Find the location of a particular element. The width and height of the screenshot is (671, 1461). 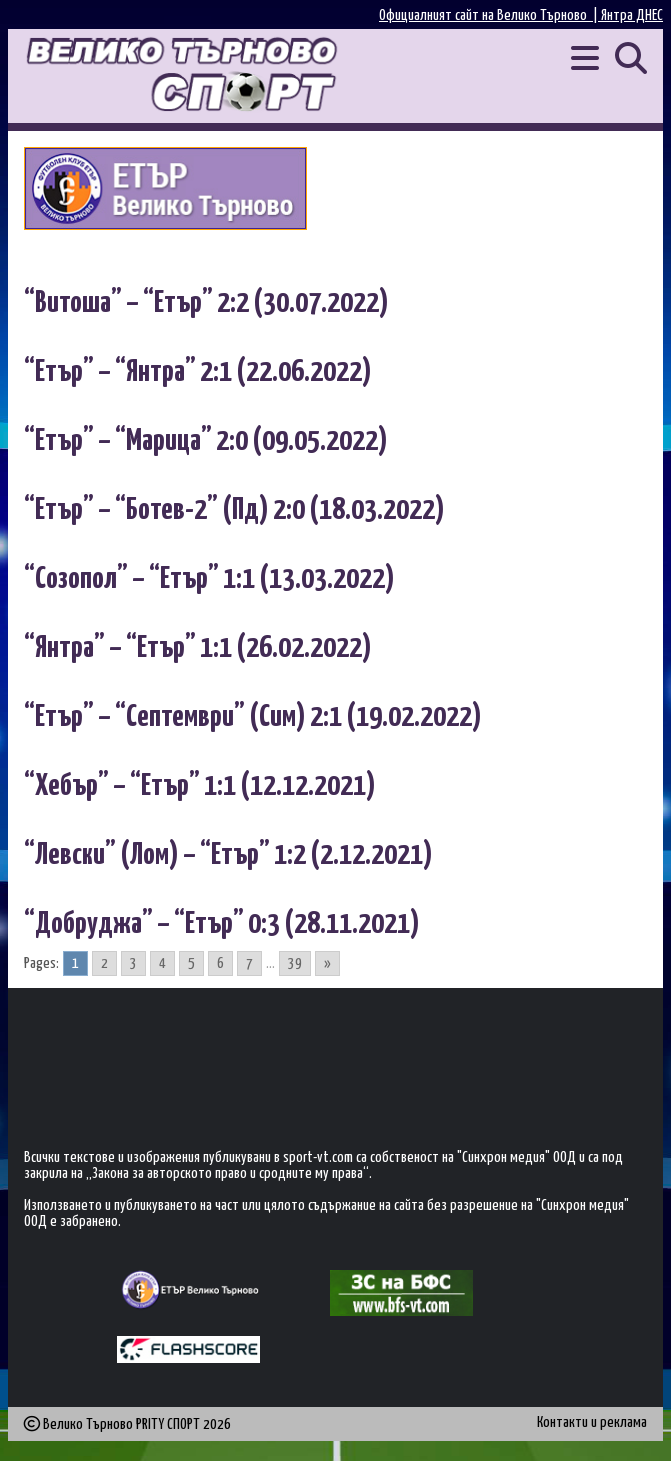

Официалният сайт на Велико Търново | is located at coordinates (490, 15).